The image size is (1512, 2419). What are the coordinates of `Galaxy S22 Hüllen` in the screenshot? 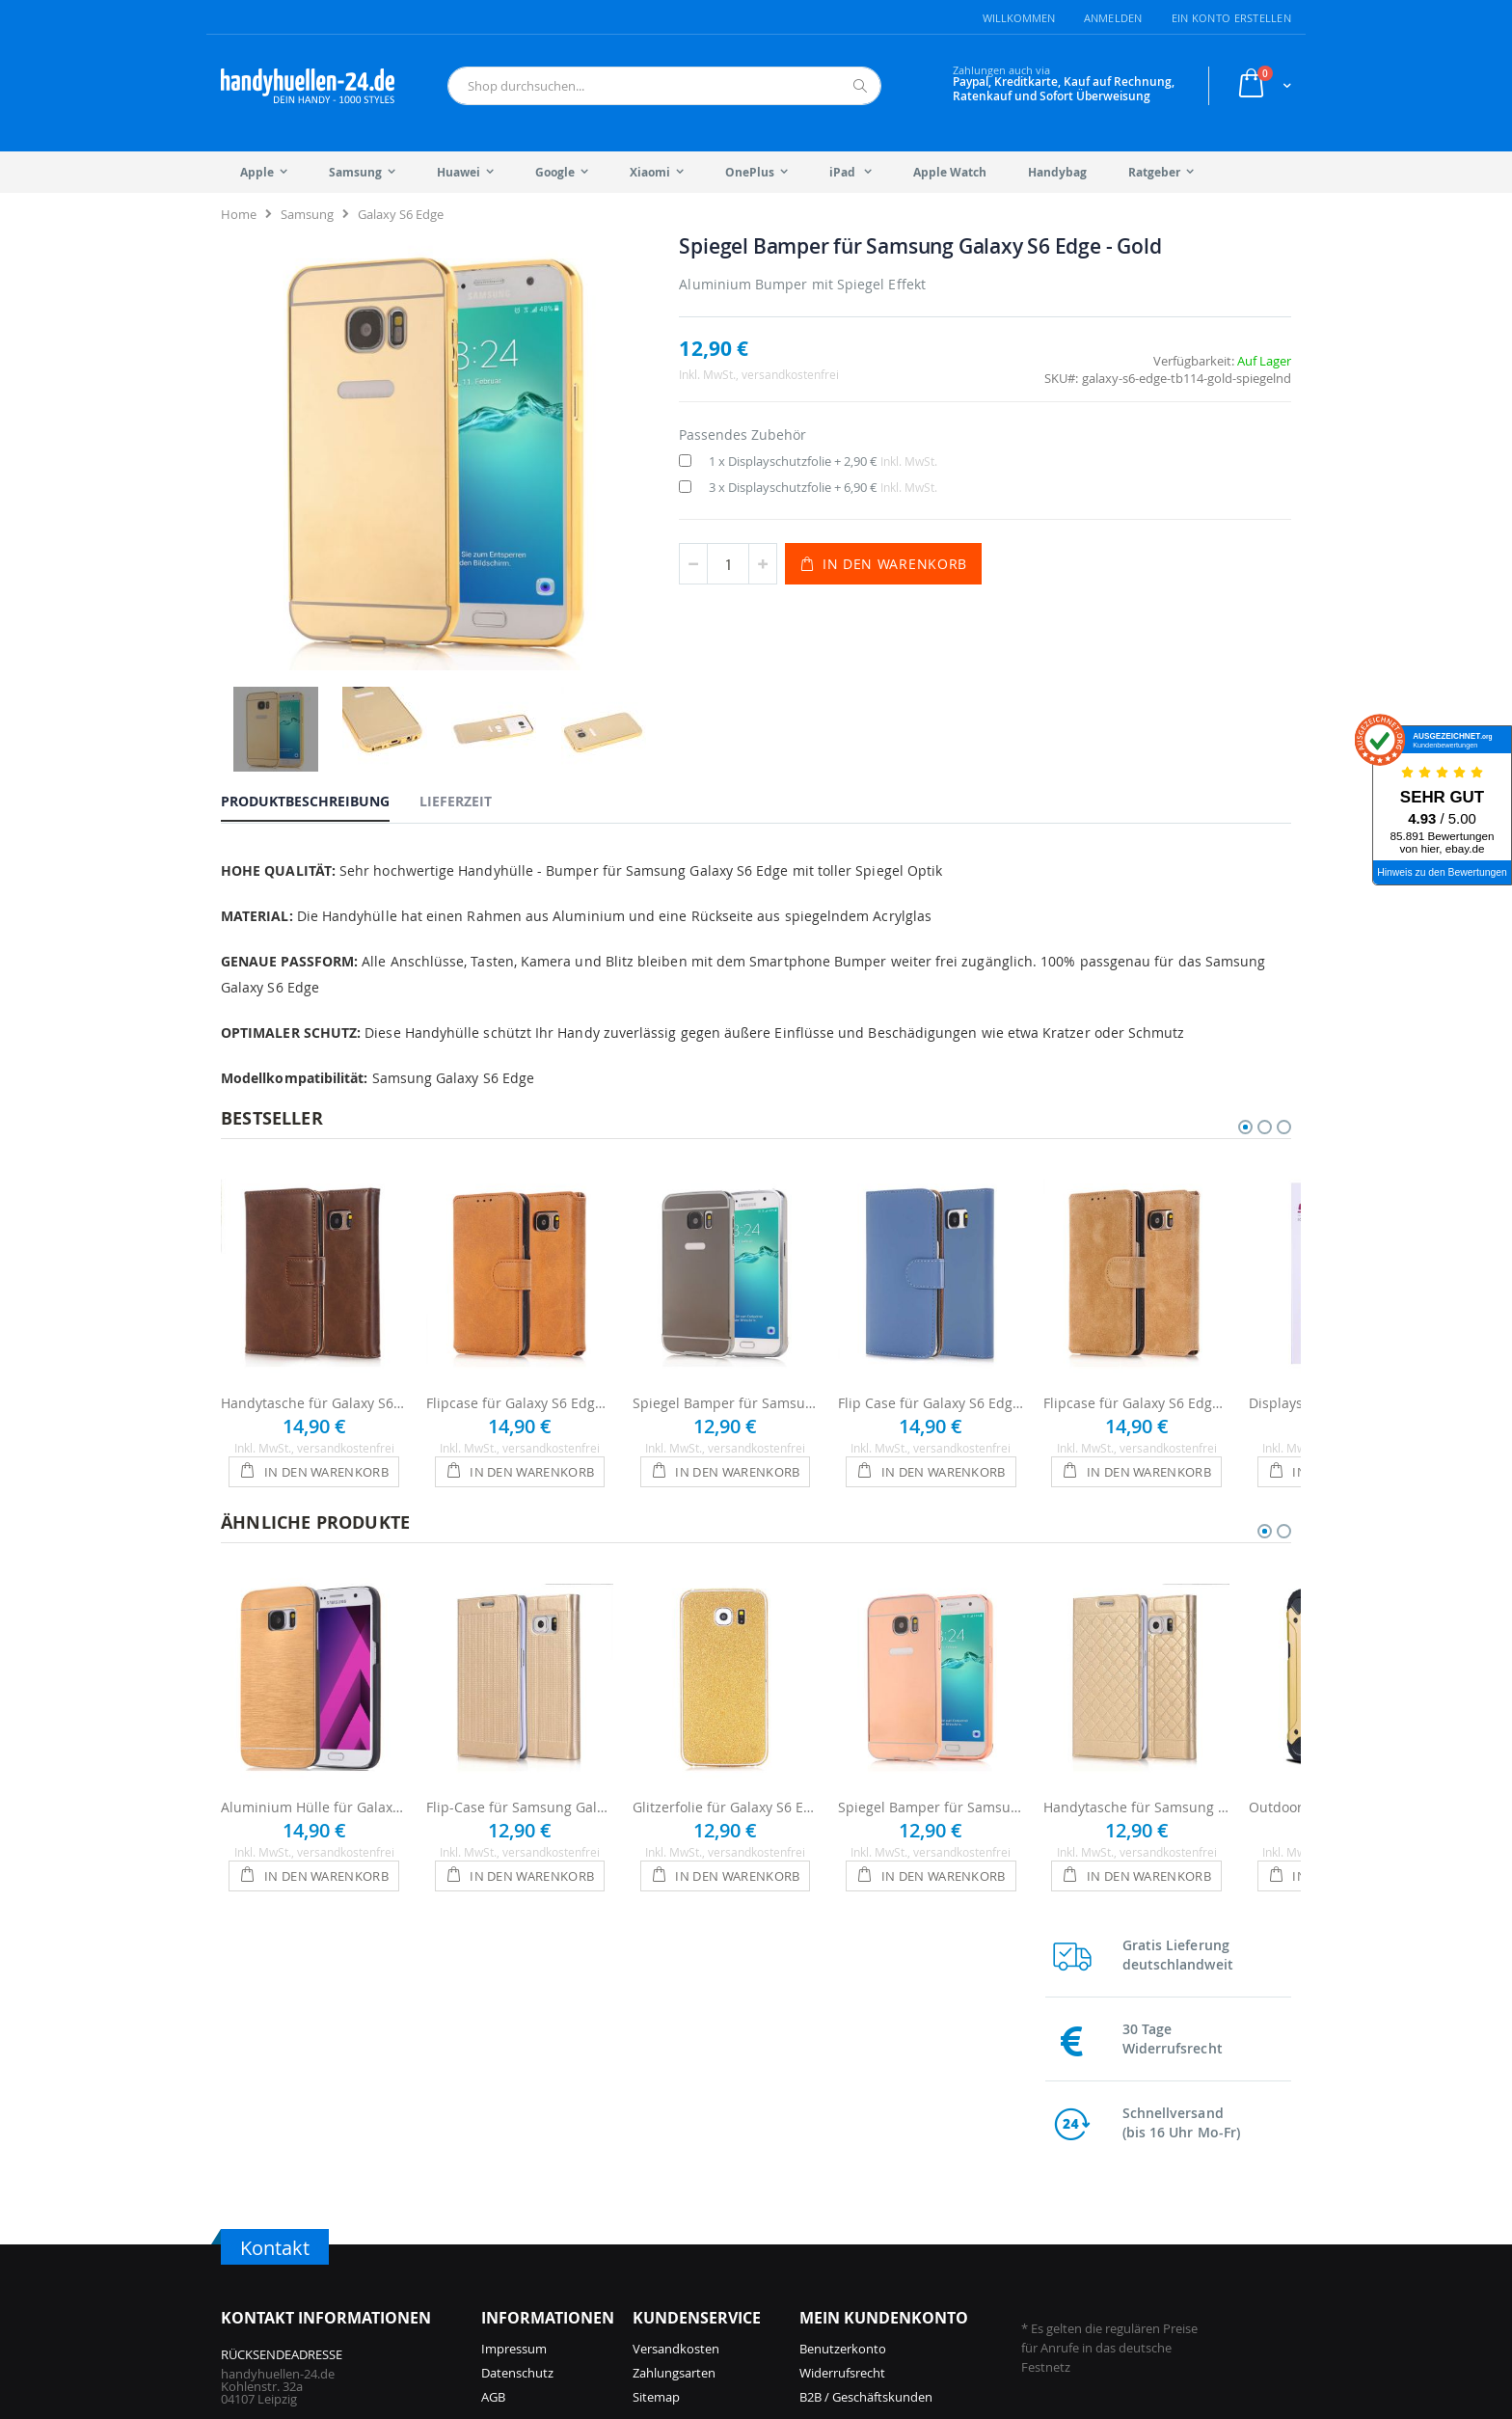 It's located at (1107, 2200).